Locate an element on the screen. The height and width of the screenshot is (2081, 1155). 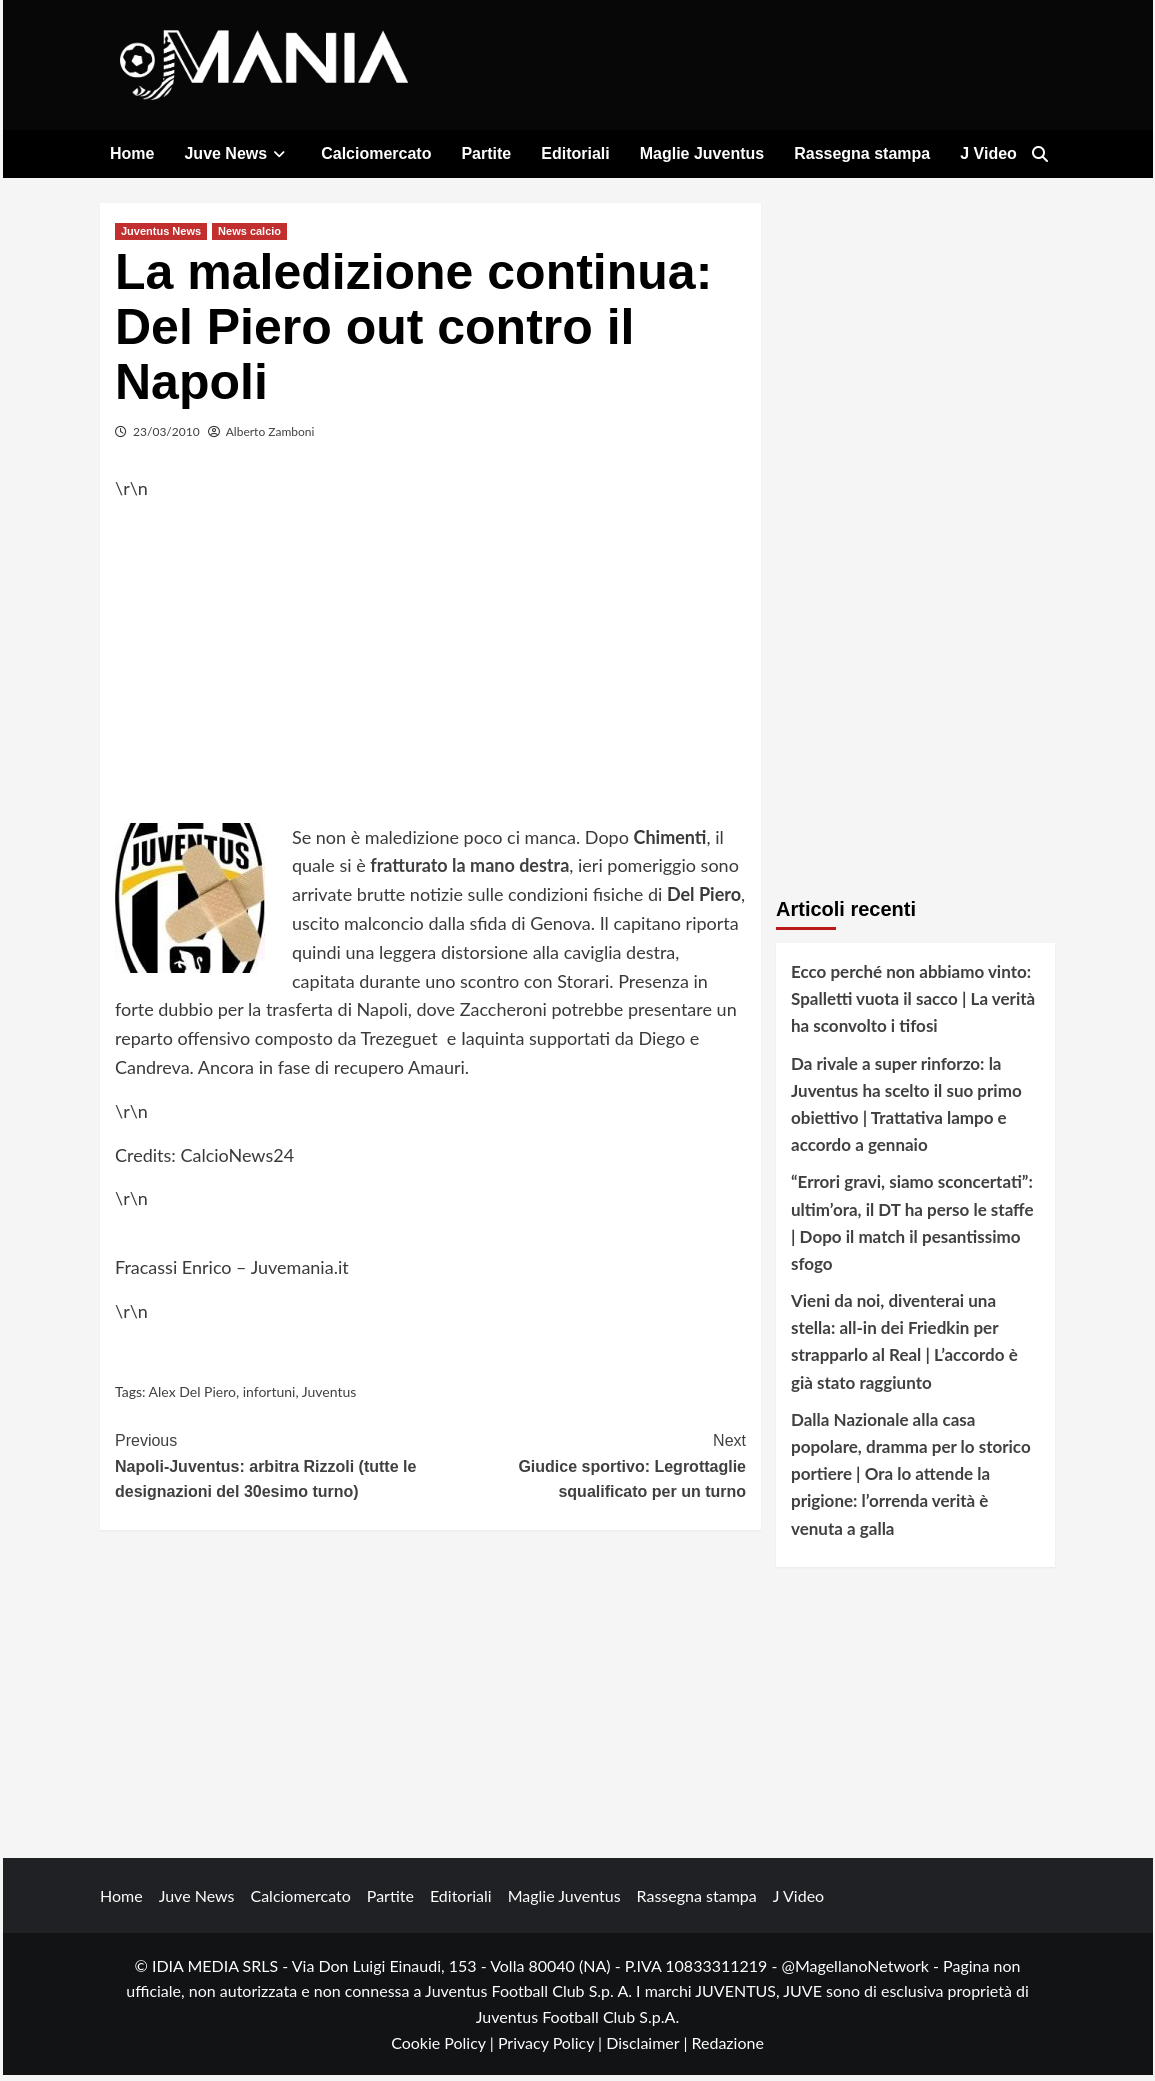
Rassegna stampa is located at coordinates (862, 153).